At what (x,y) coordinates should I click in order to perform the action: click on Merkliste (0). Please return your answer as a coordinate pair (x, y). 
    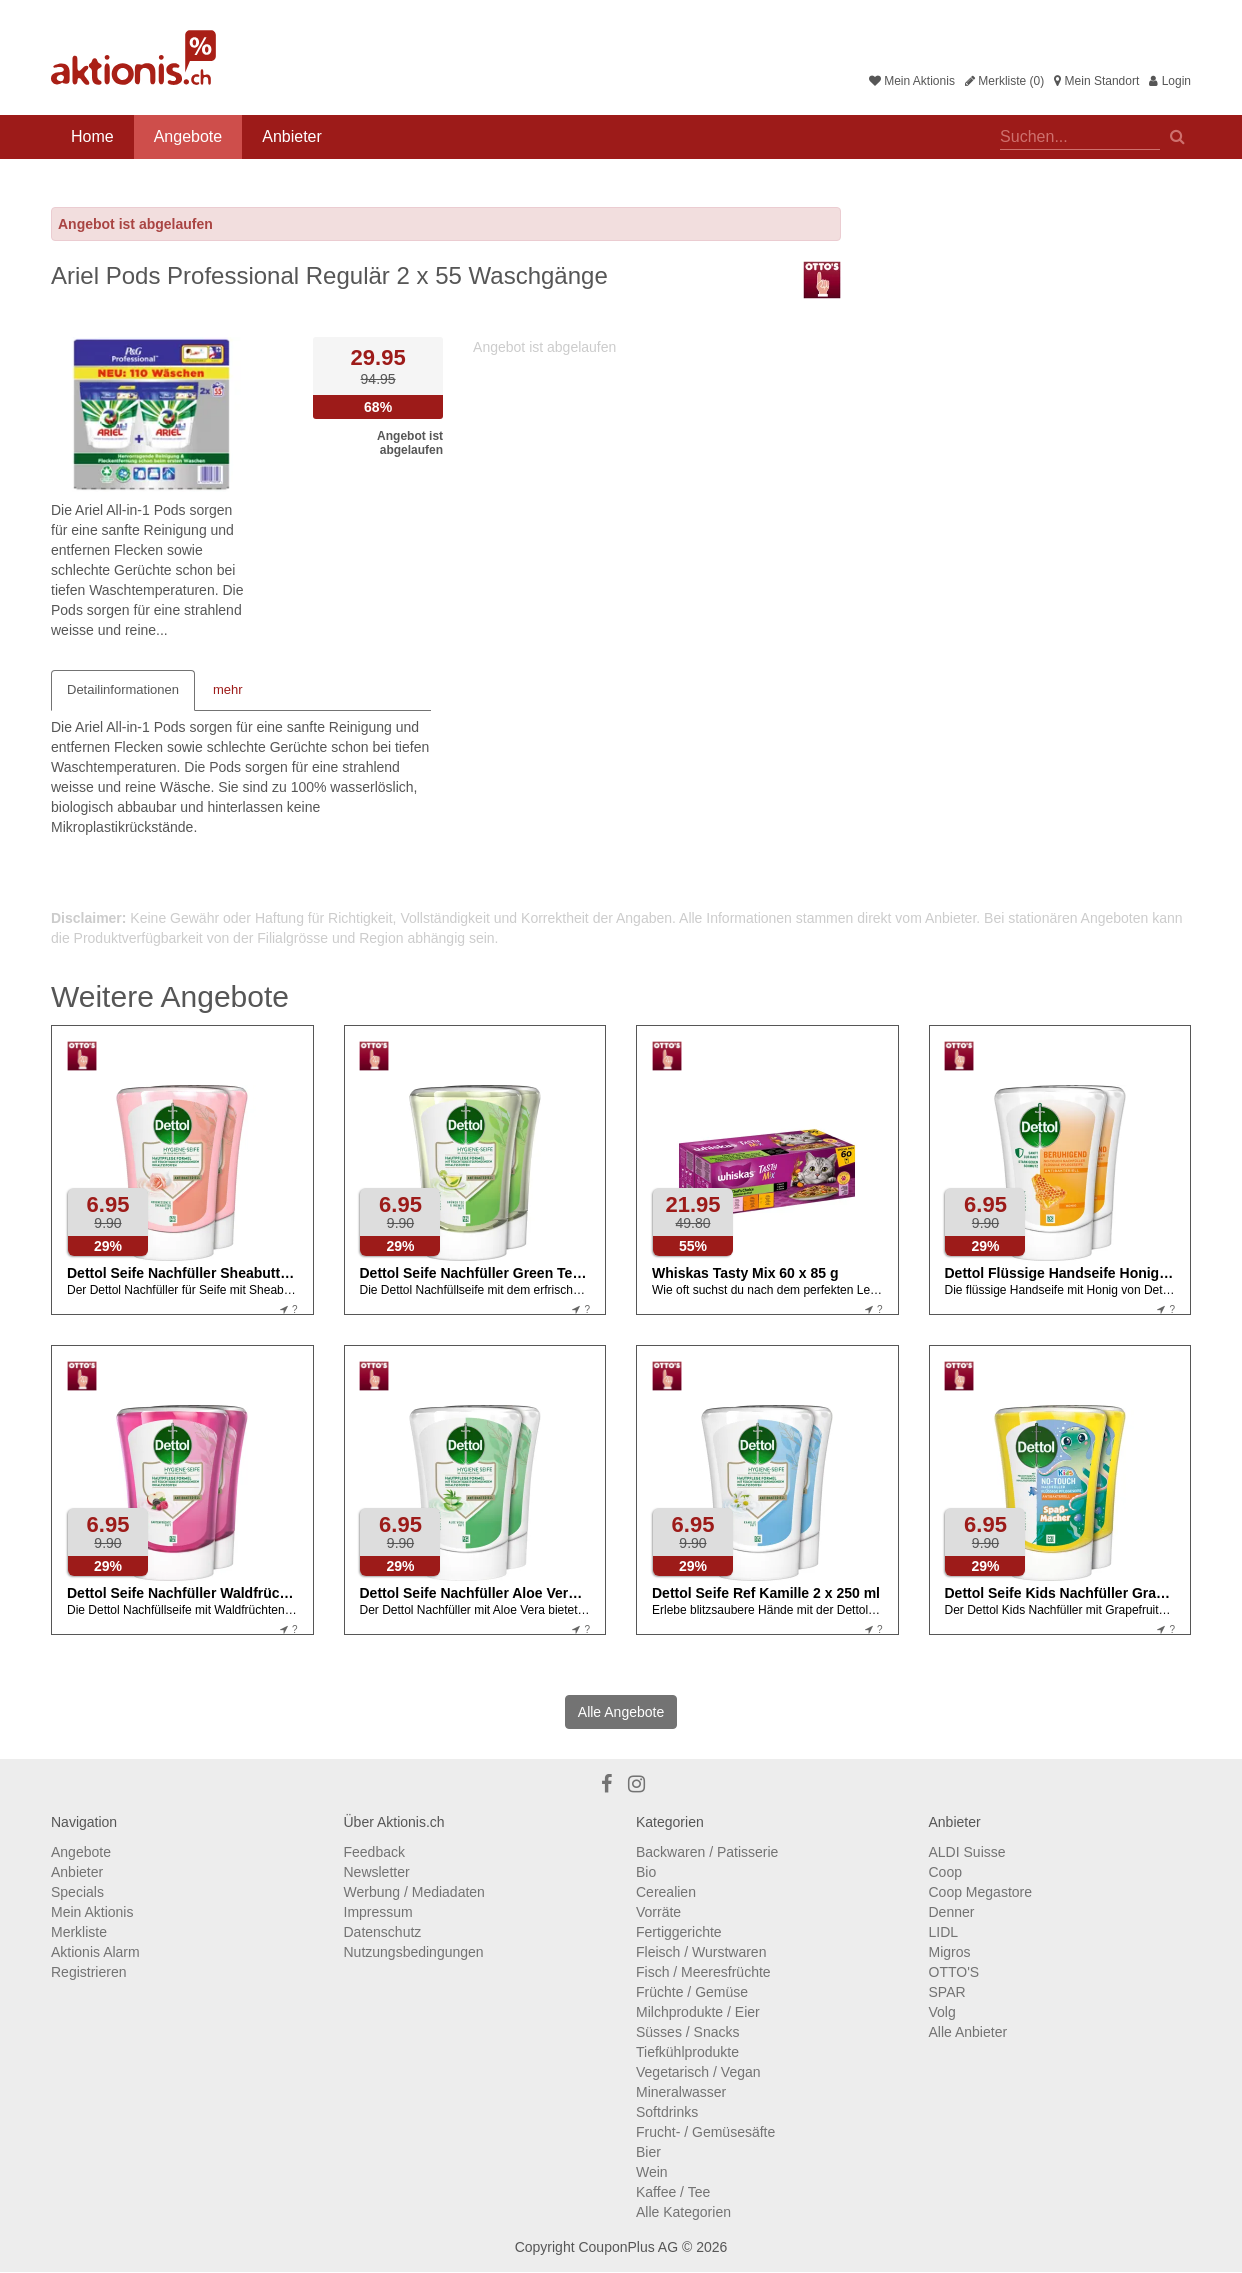
    Looking at the image, I should click on (1004, 81).